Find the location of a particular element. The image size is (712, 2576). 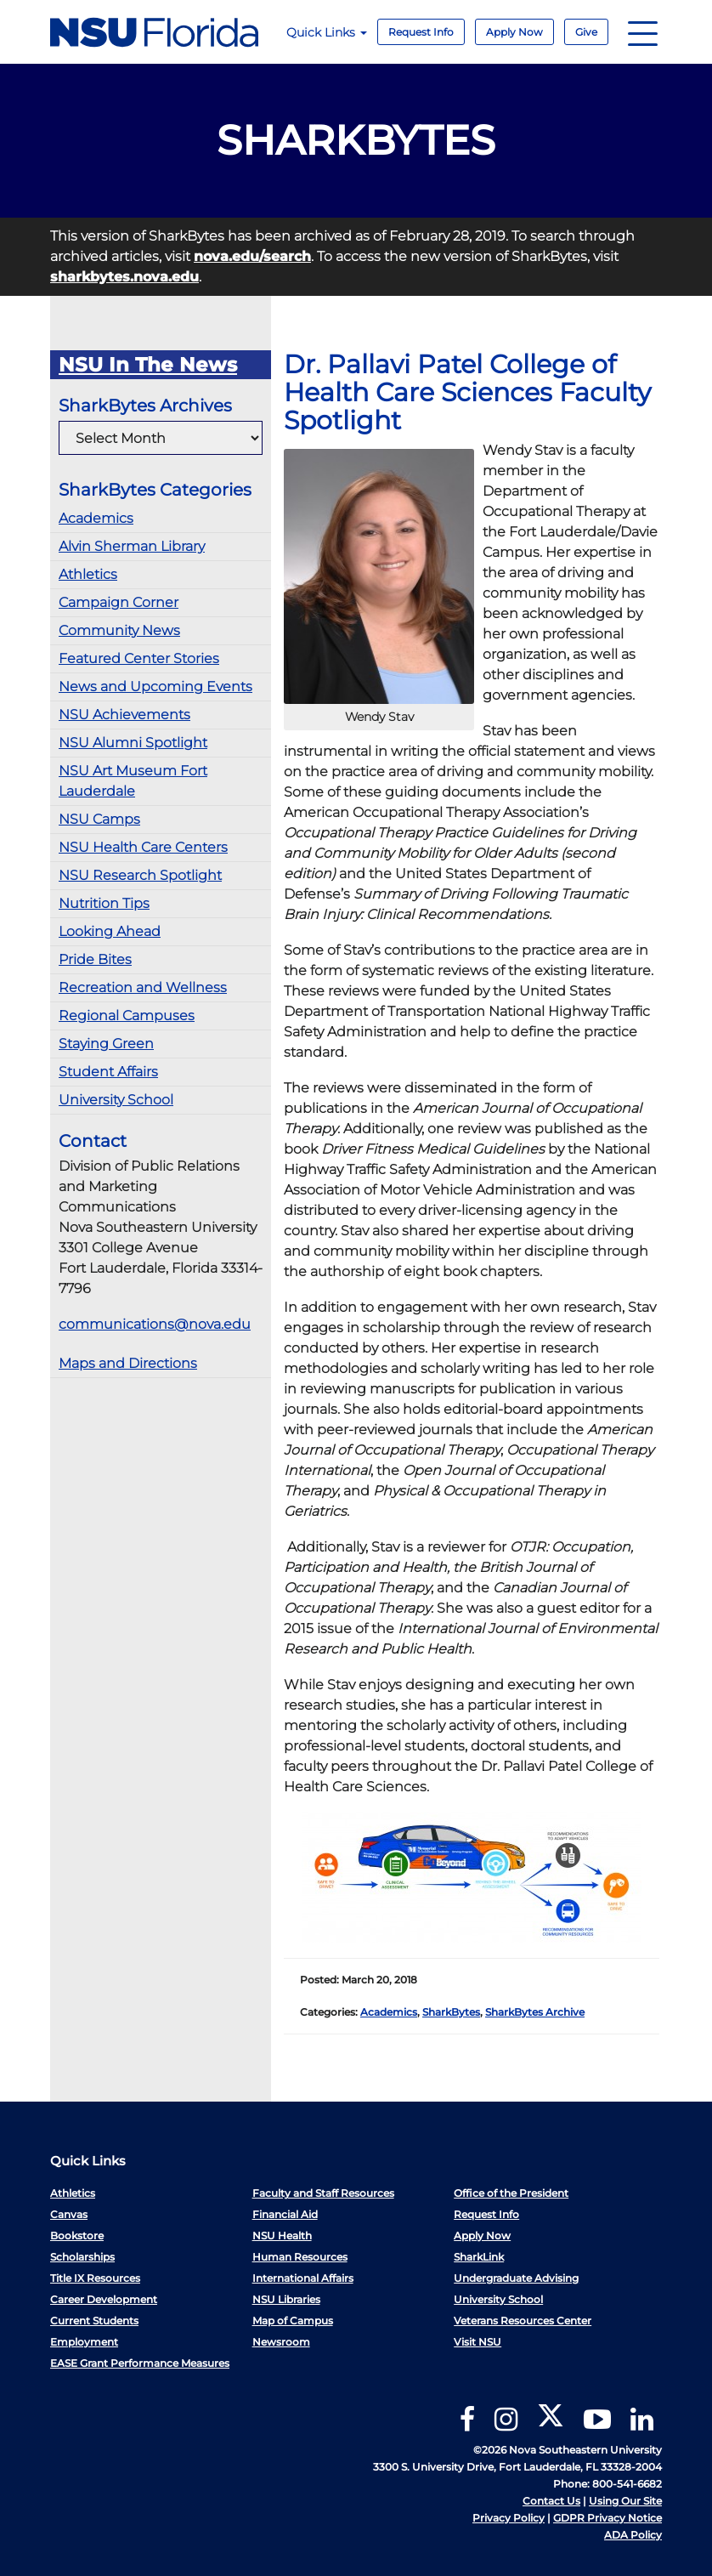

Regional Campuses is located at coordinates (127, 1015).